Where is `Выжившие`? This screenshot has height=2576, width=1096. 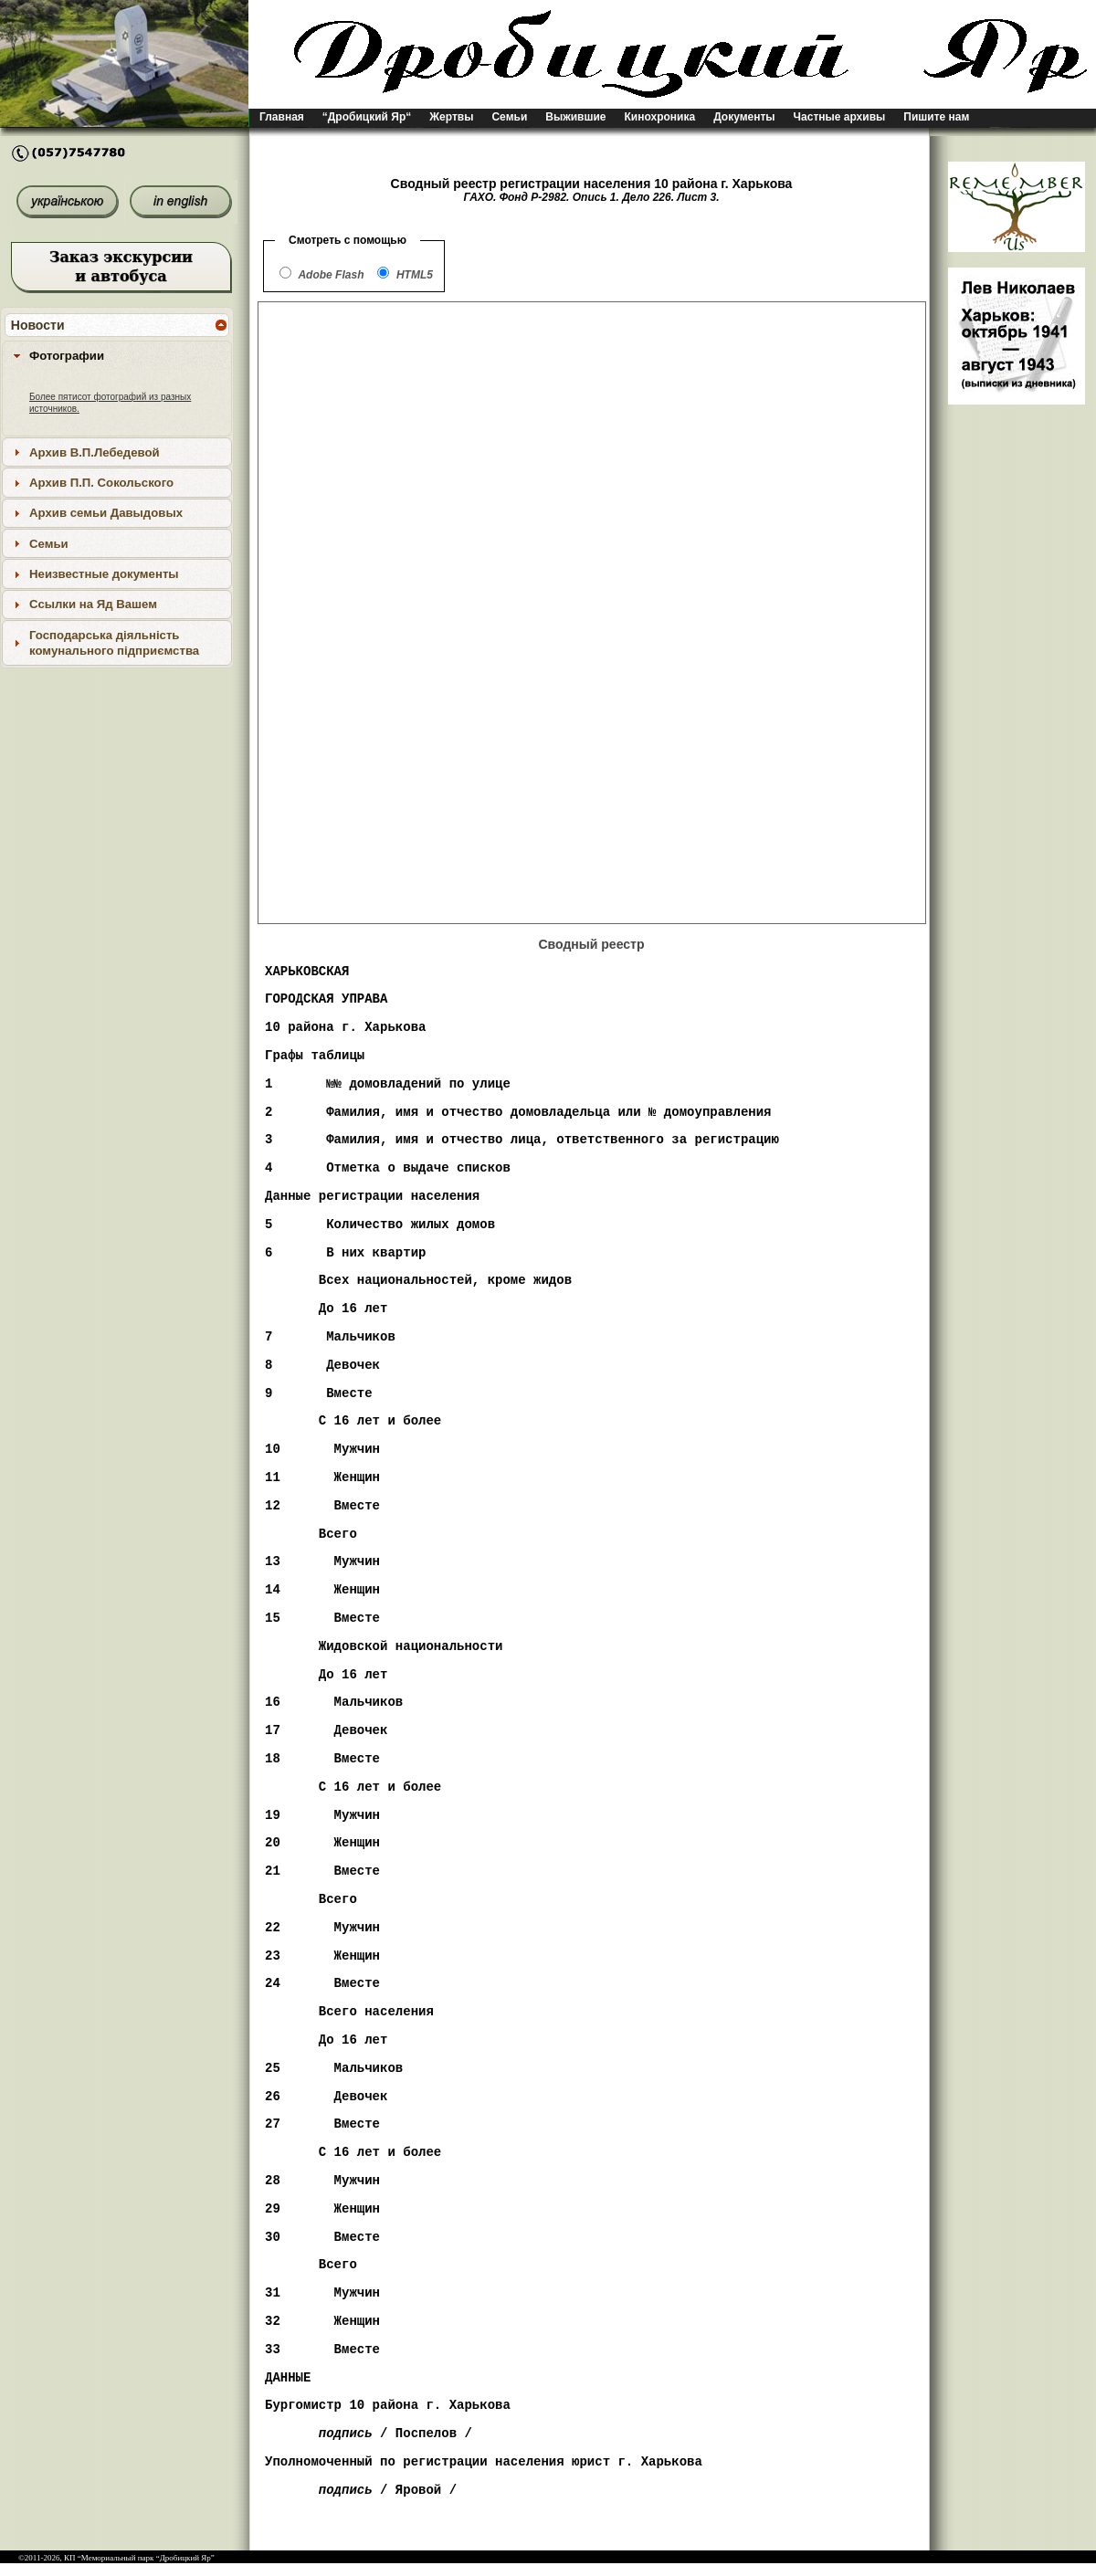 Выжившие is located at coordinates (575, 116).